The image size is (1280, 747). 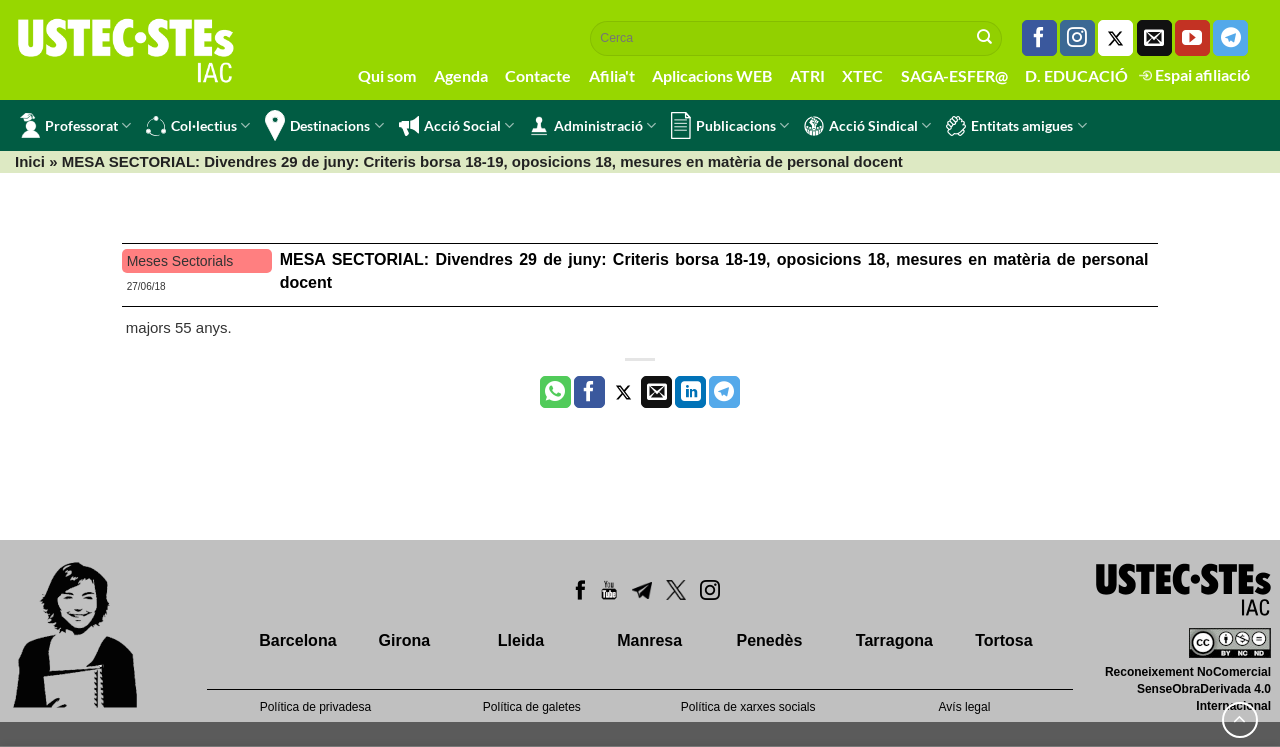 I want to click on Aplicacions WEB, so click(x=712, y=75).